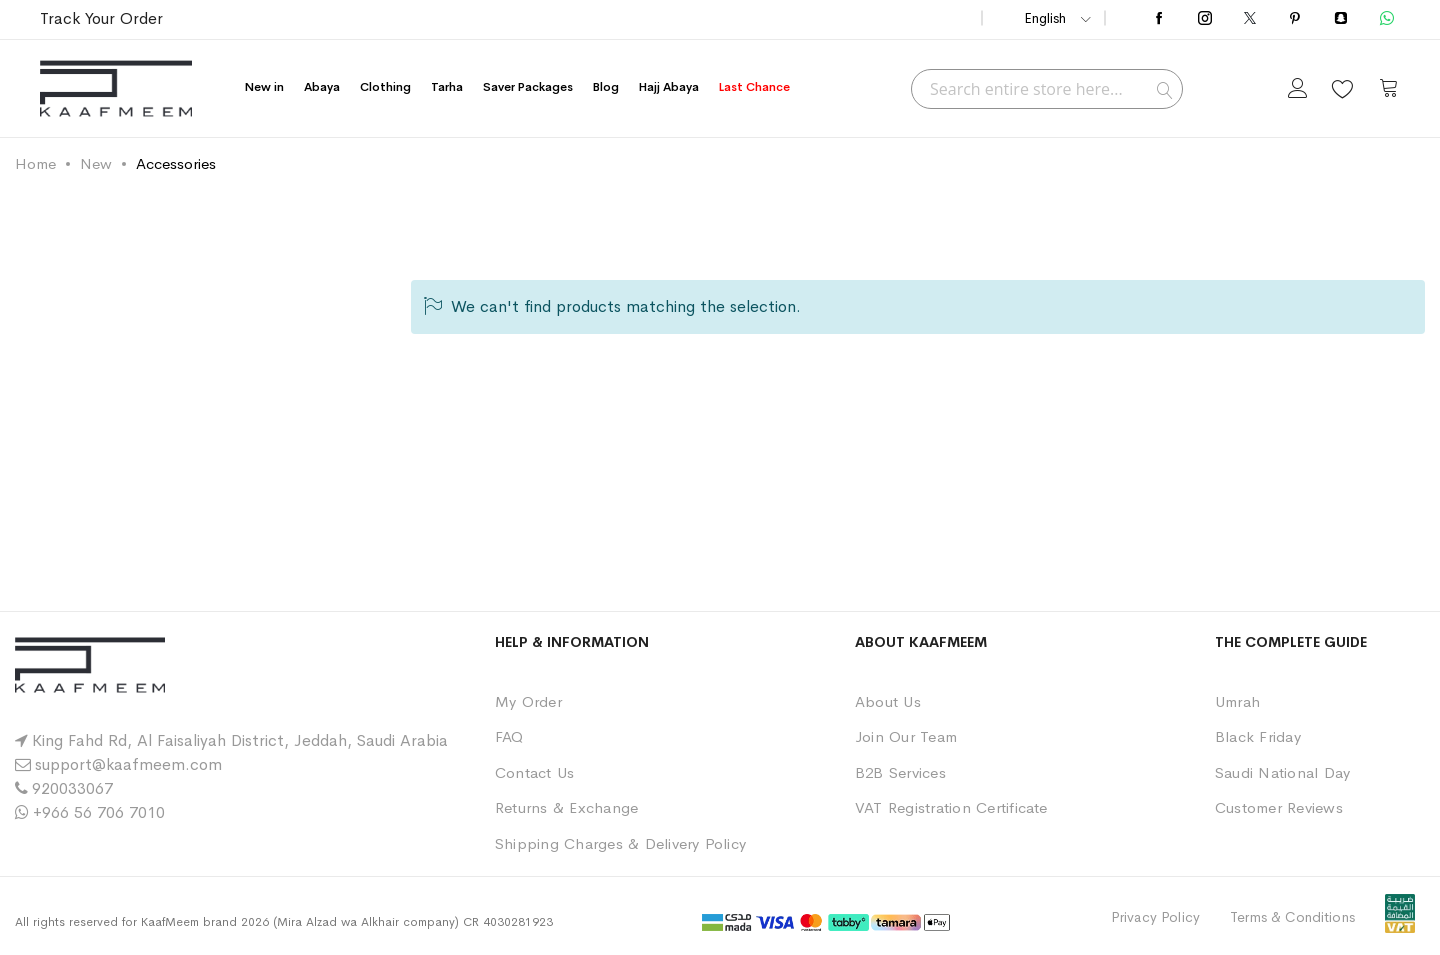 Image resolution: width=1440 pixels, height=955 pixels. Describe the element at coordinates (900, 772) in the screenshot. I see `B2B Services` at that location.